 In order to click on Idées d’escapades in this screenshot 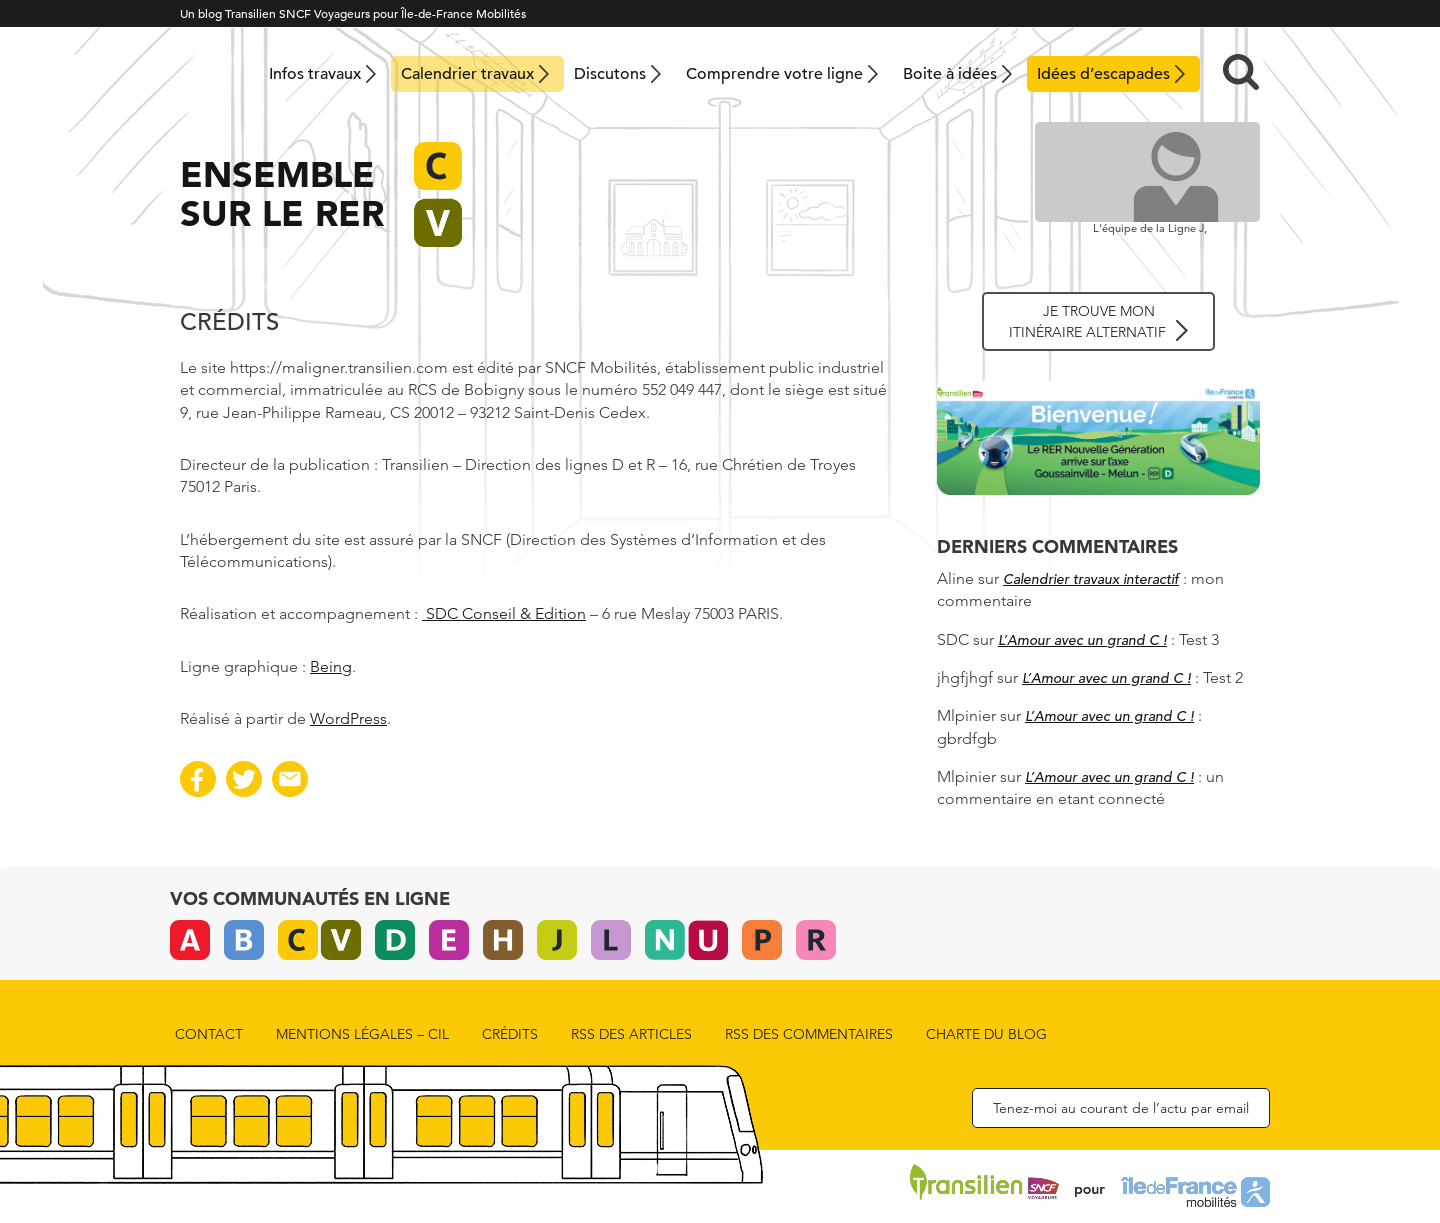, I will do `click(1103, 74)`.